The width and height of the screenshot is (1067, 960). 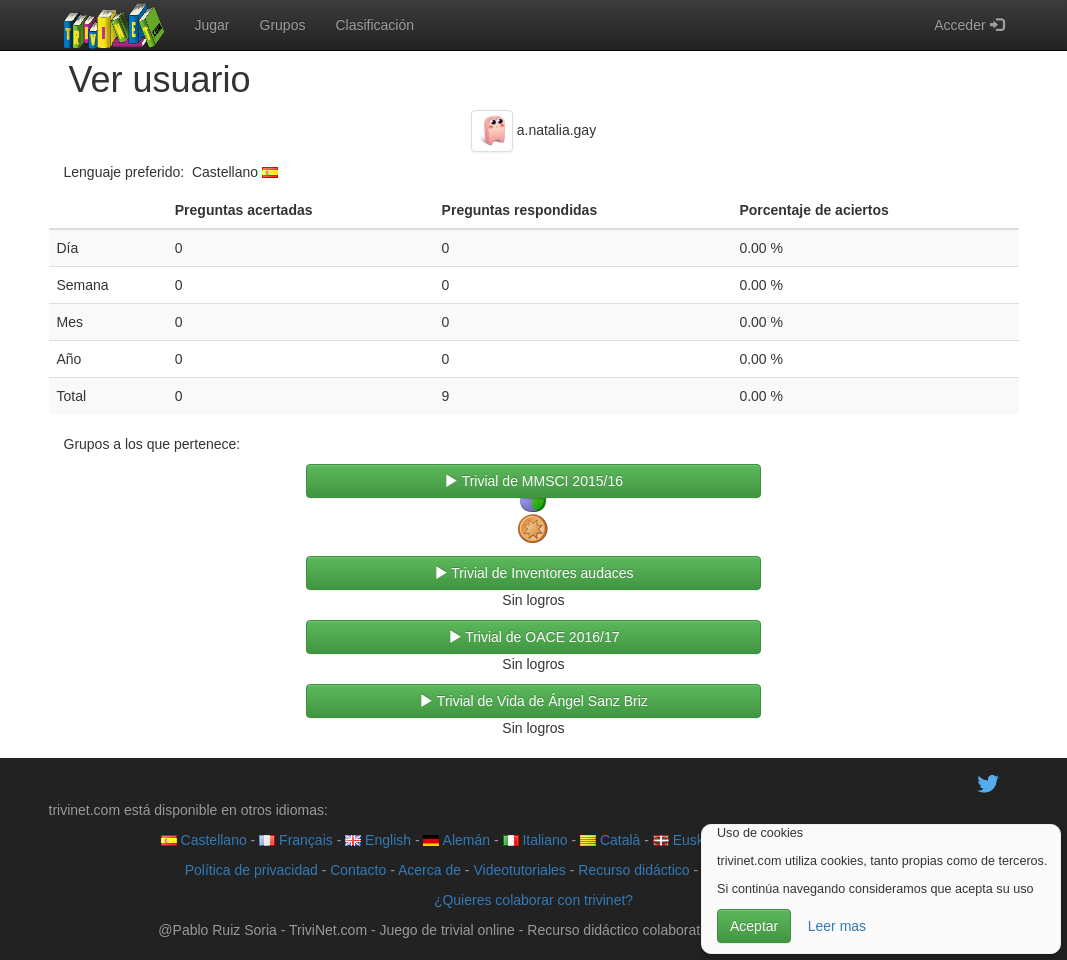 What do you see at coordinates (534, 573) in the screenshot?
I see `Trivial de Inventores audaces` at bounding box center [534, 573].